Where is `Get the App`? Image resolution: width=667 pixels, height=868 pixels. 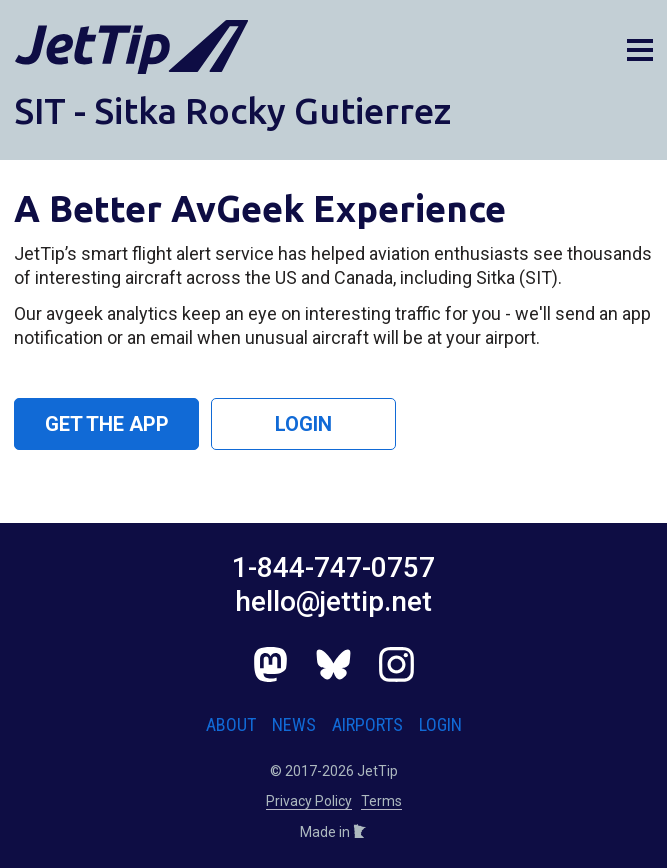
Get the App is located at coordinates (107, 424).